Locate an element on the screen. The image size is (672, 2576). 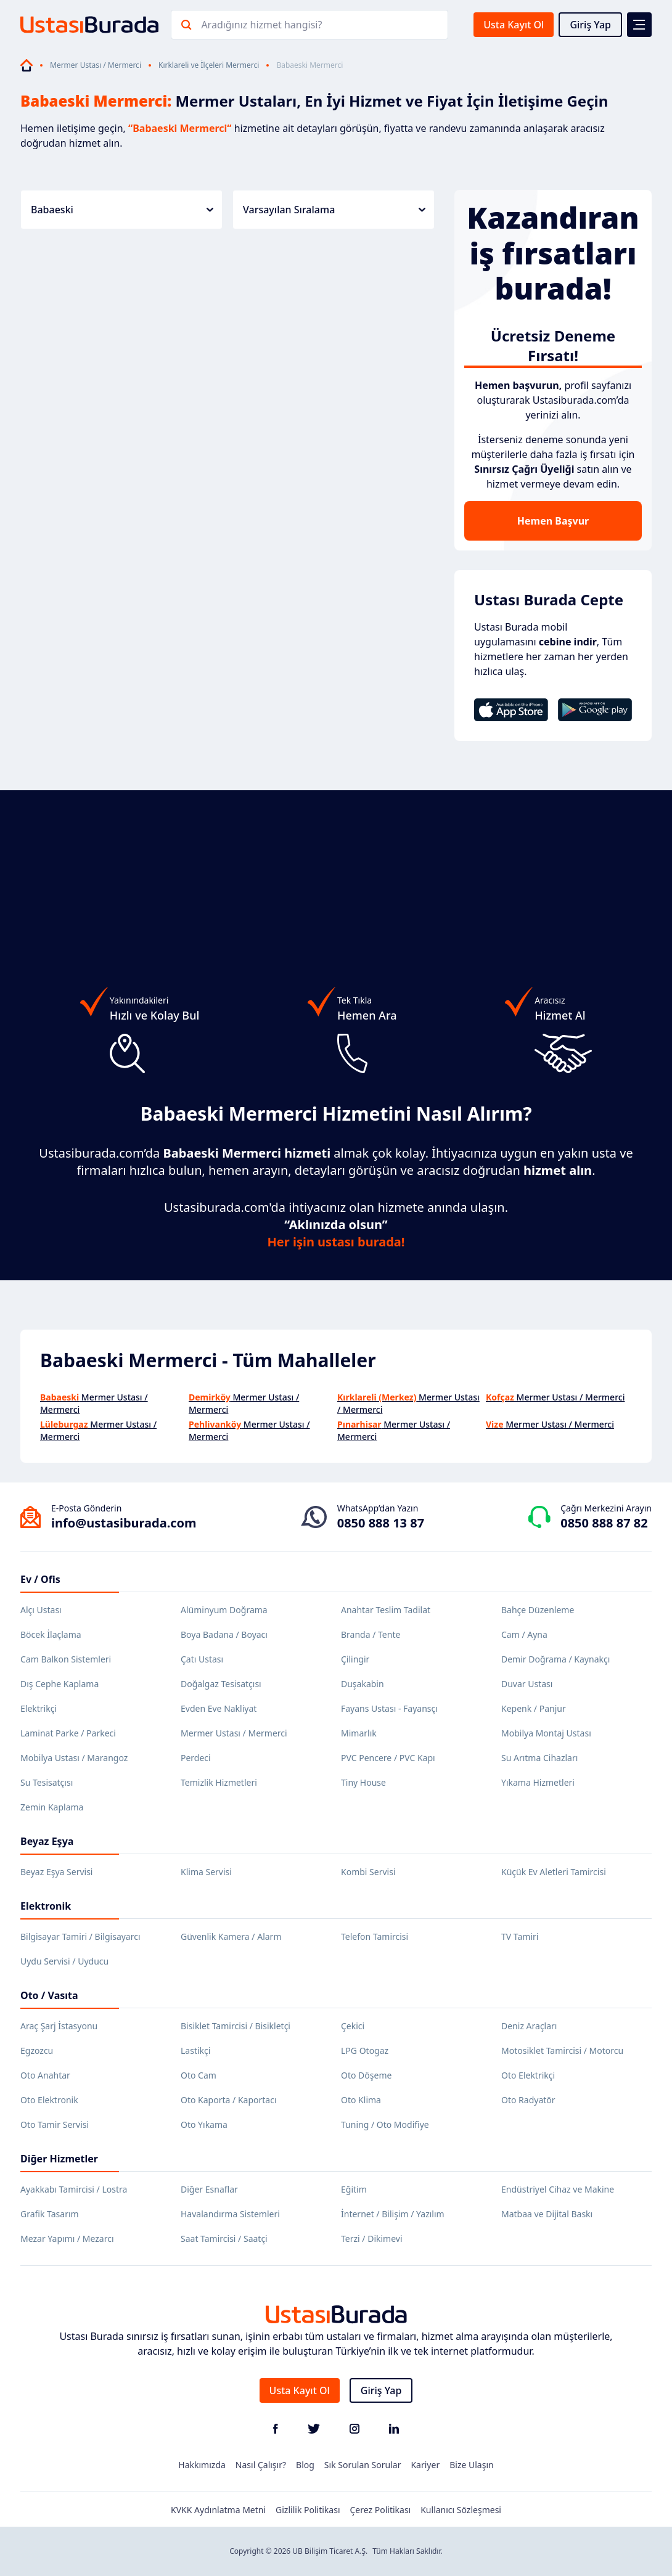
Gizlilik Politikası is located at coordinates (308, 2510).